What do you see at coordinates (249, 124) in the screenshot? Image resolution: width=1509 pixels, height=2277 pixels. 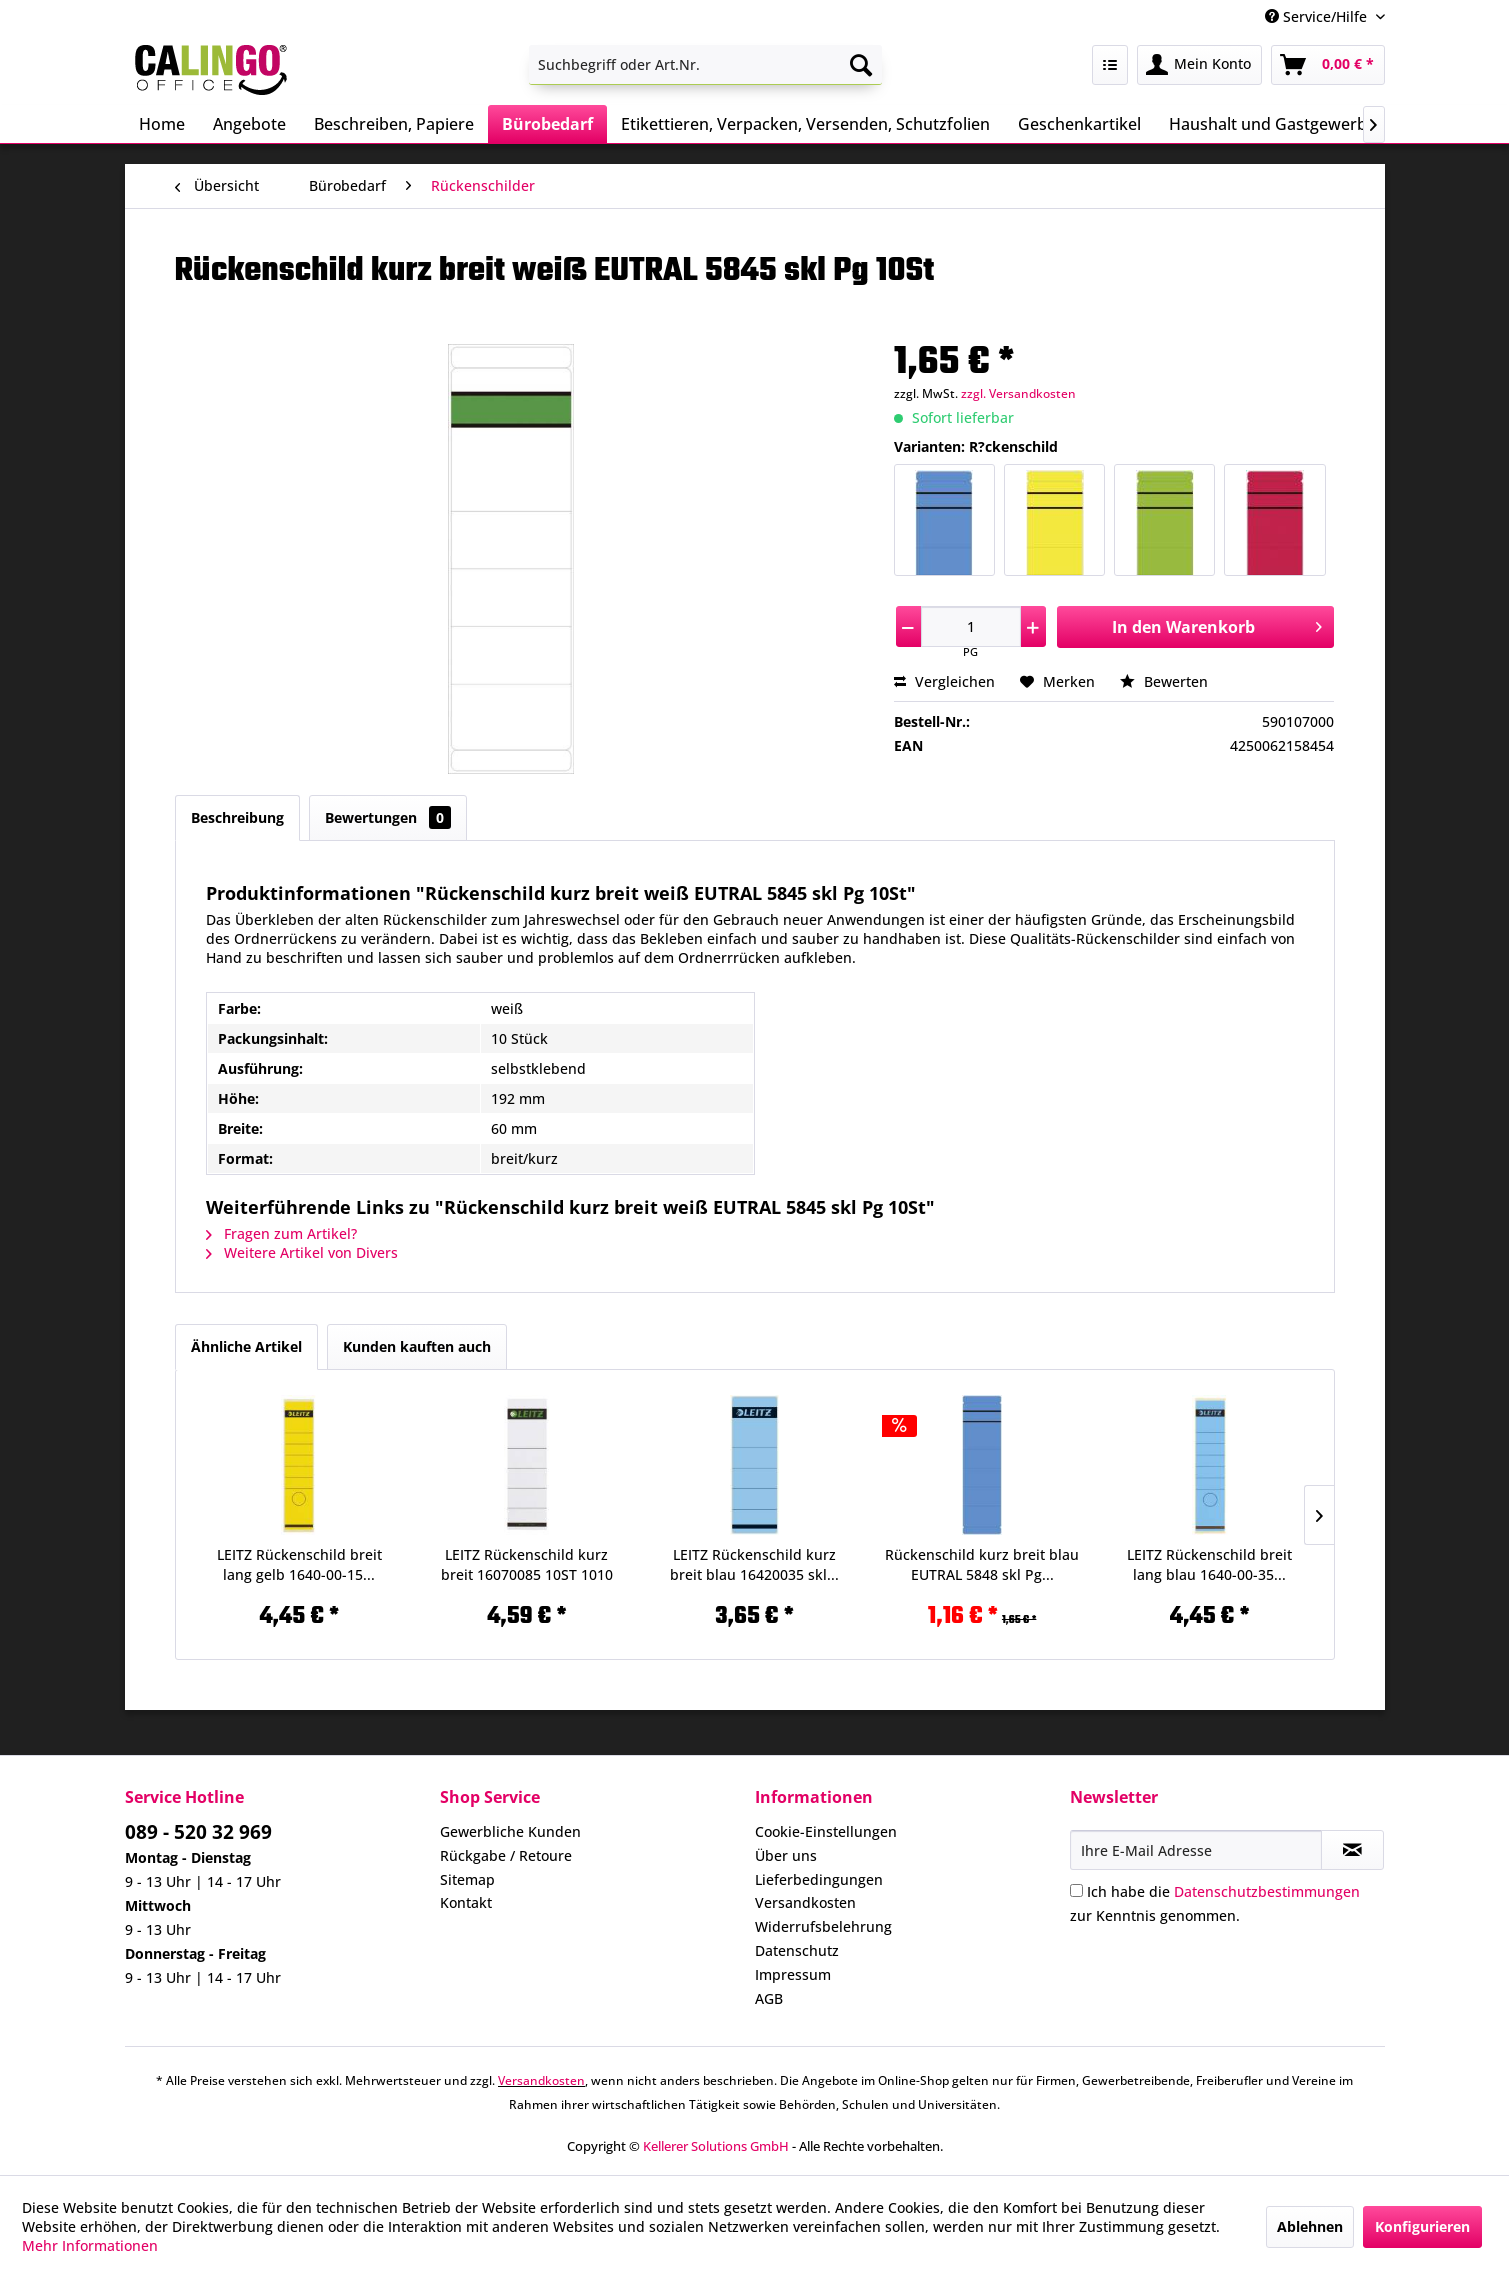 I see `[Angebote]` at bounding box center [249, 124].